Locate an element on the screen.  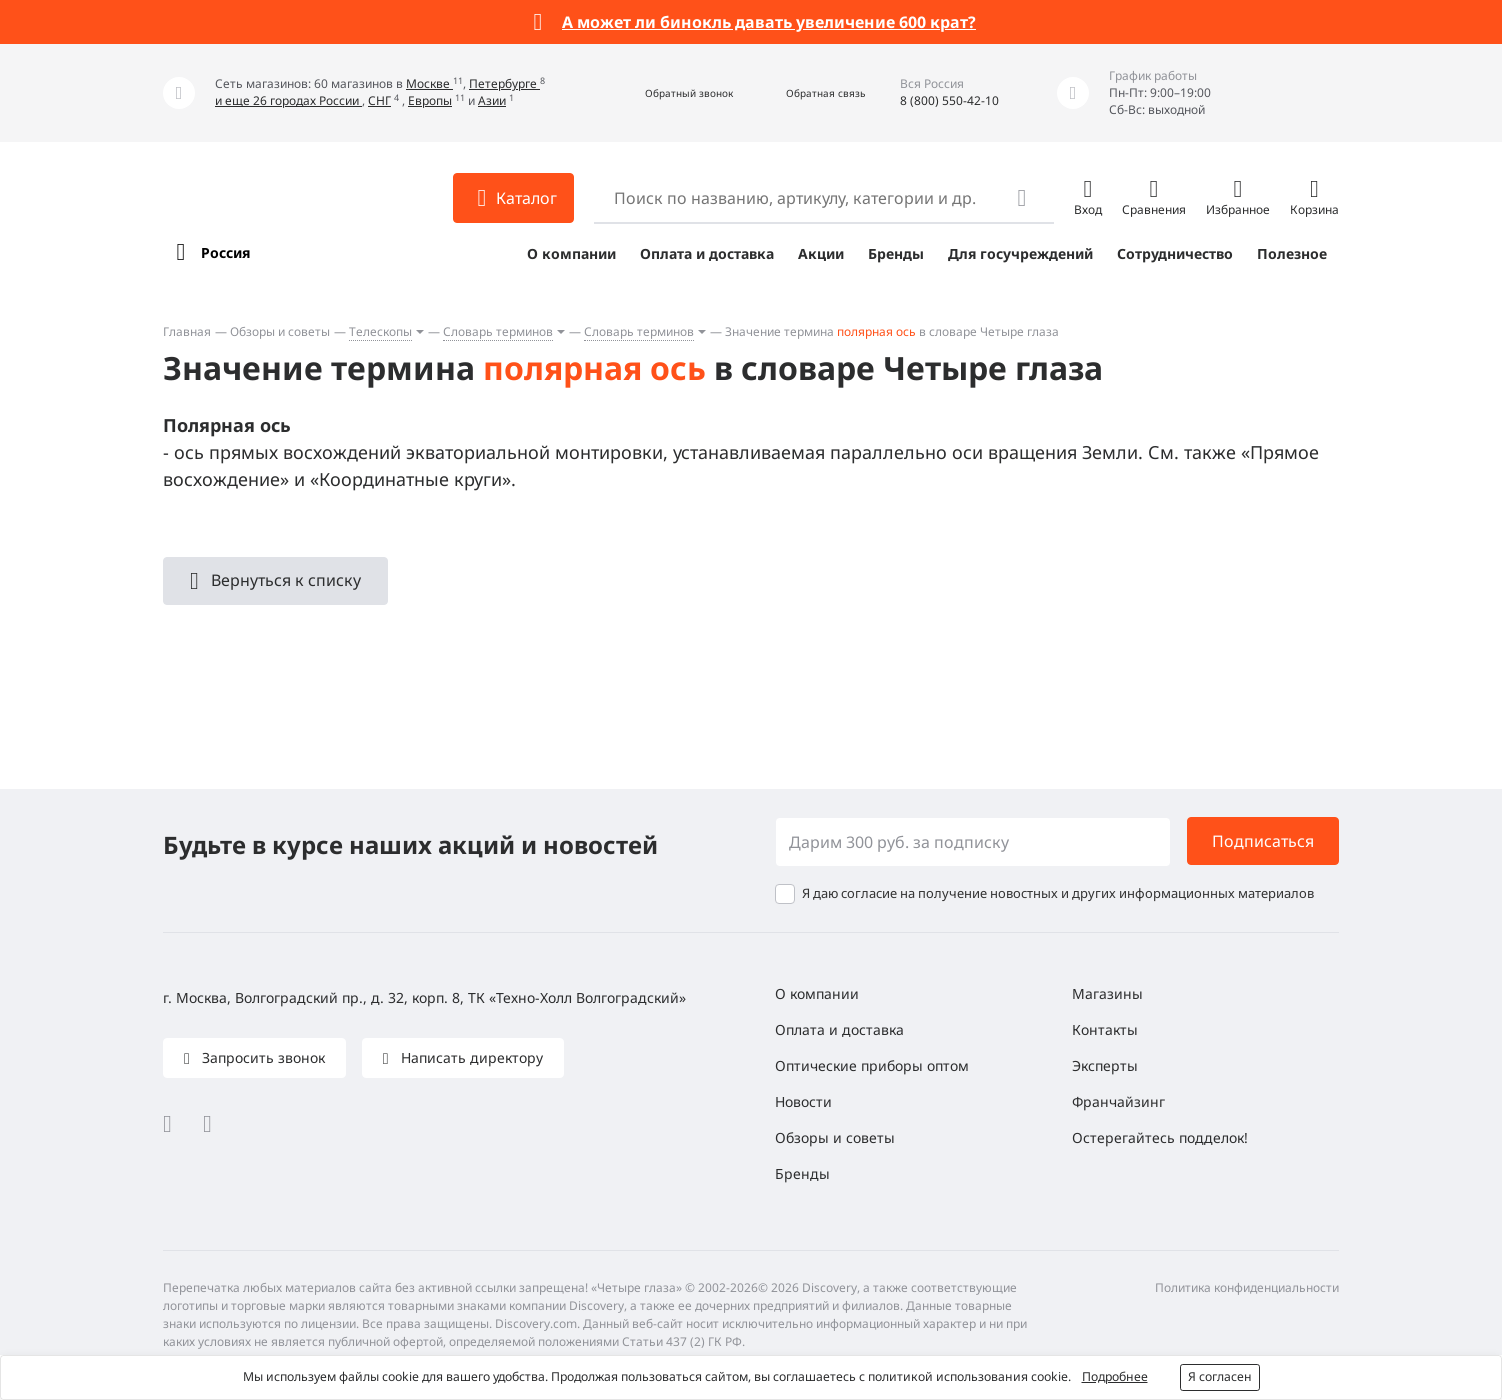
[button] is located at coordinates (667, 93).